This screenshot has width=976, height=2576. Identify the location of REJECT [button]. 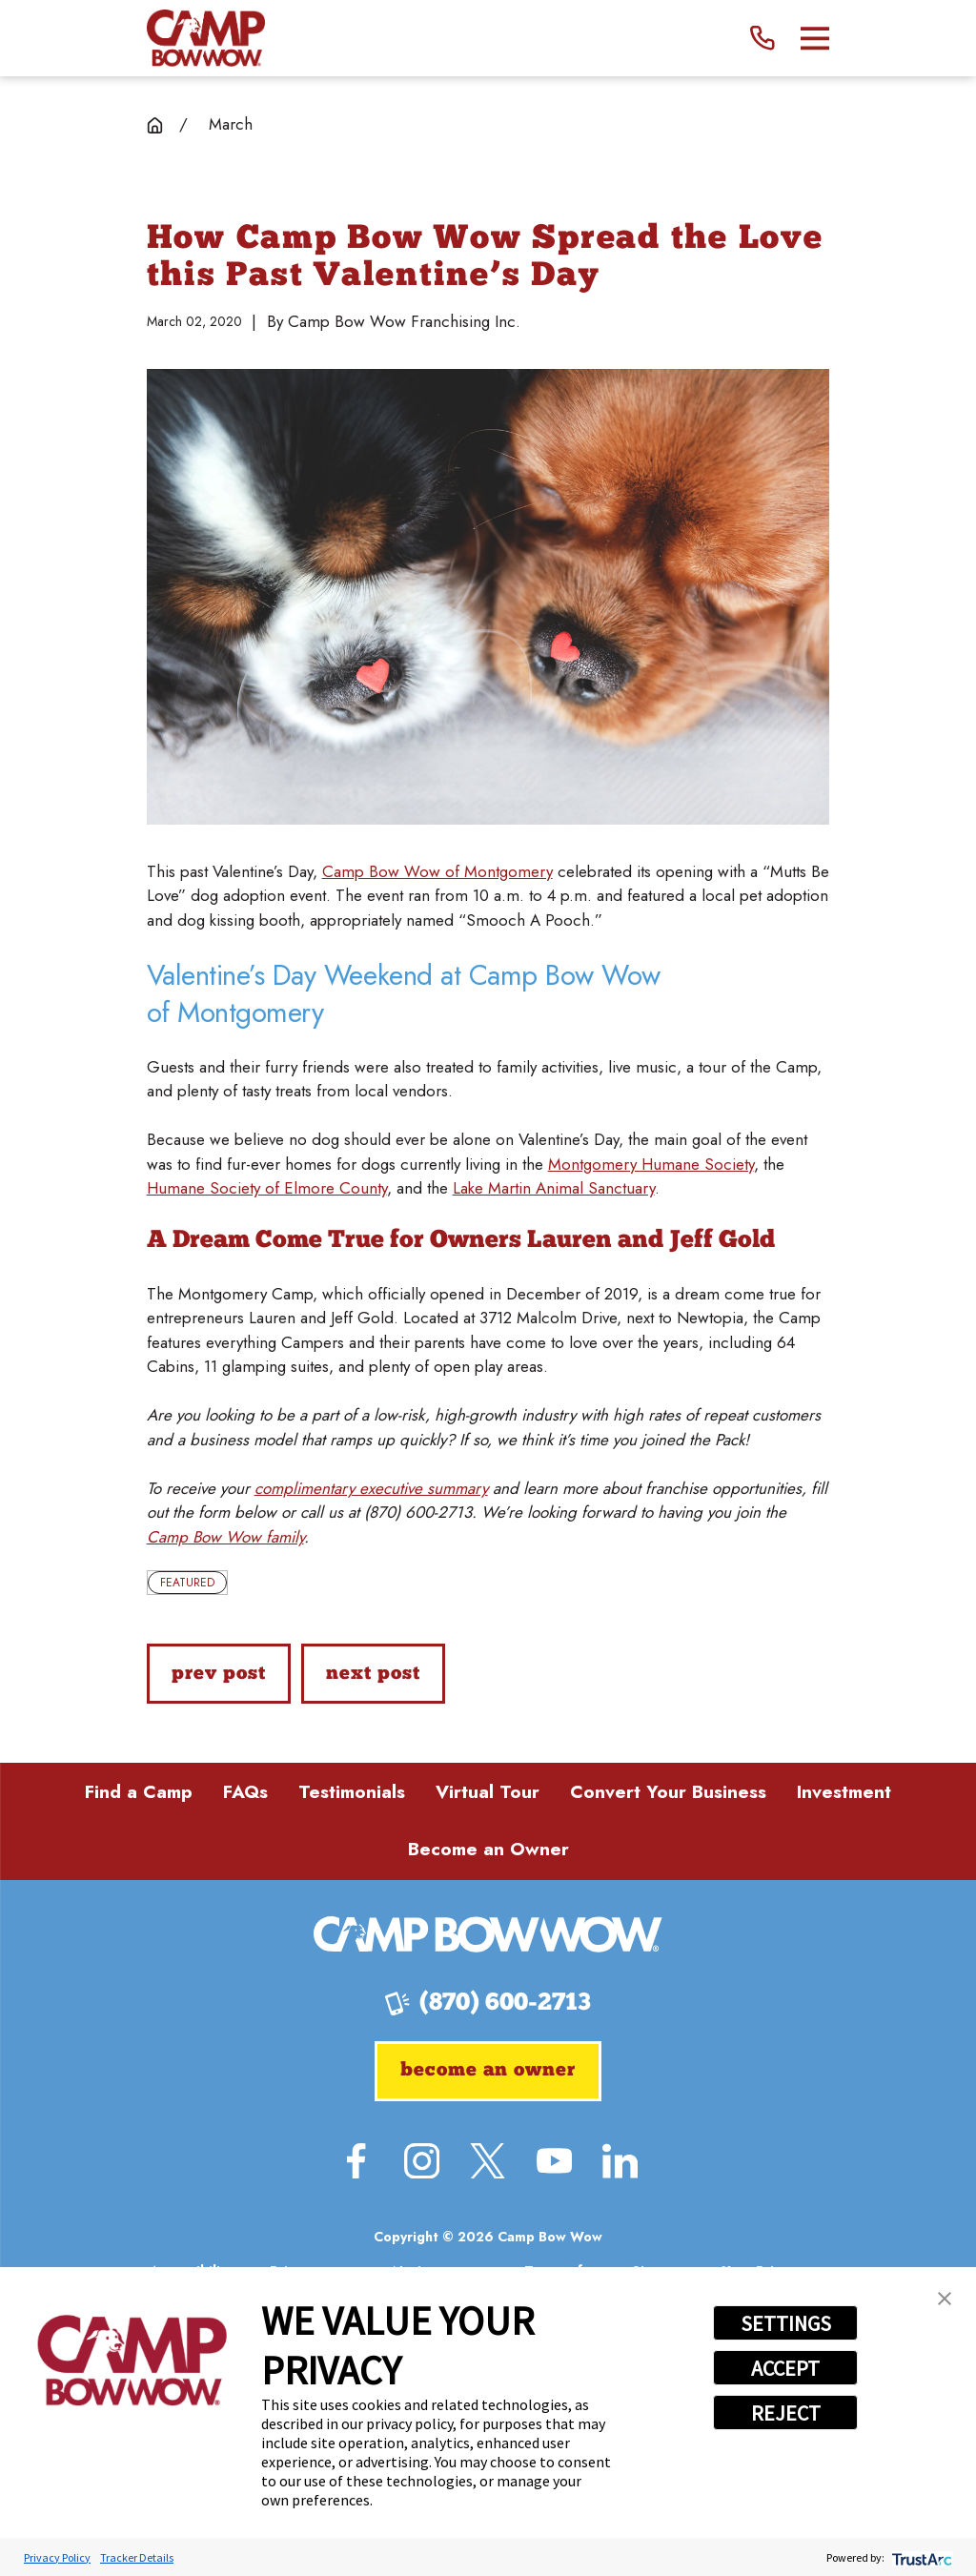
(786, 2413).